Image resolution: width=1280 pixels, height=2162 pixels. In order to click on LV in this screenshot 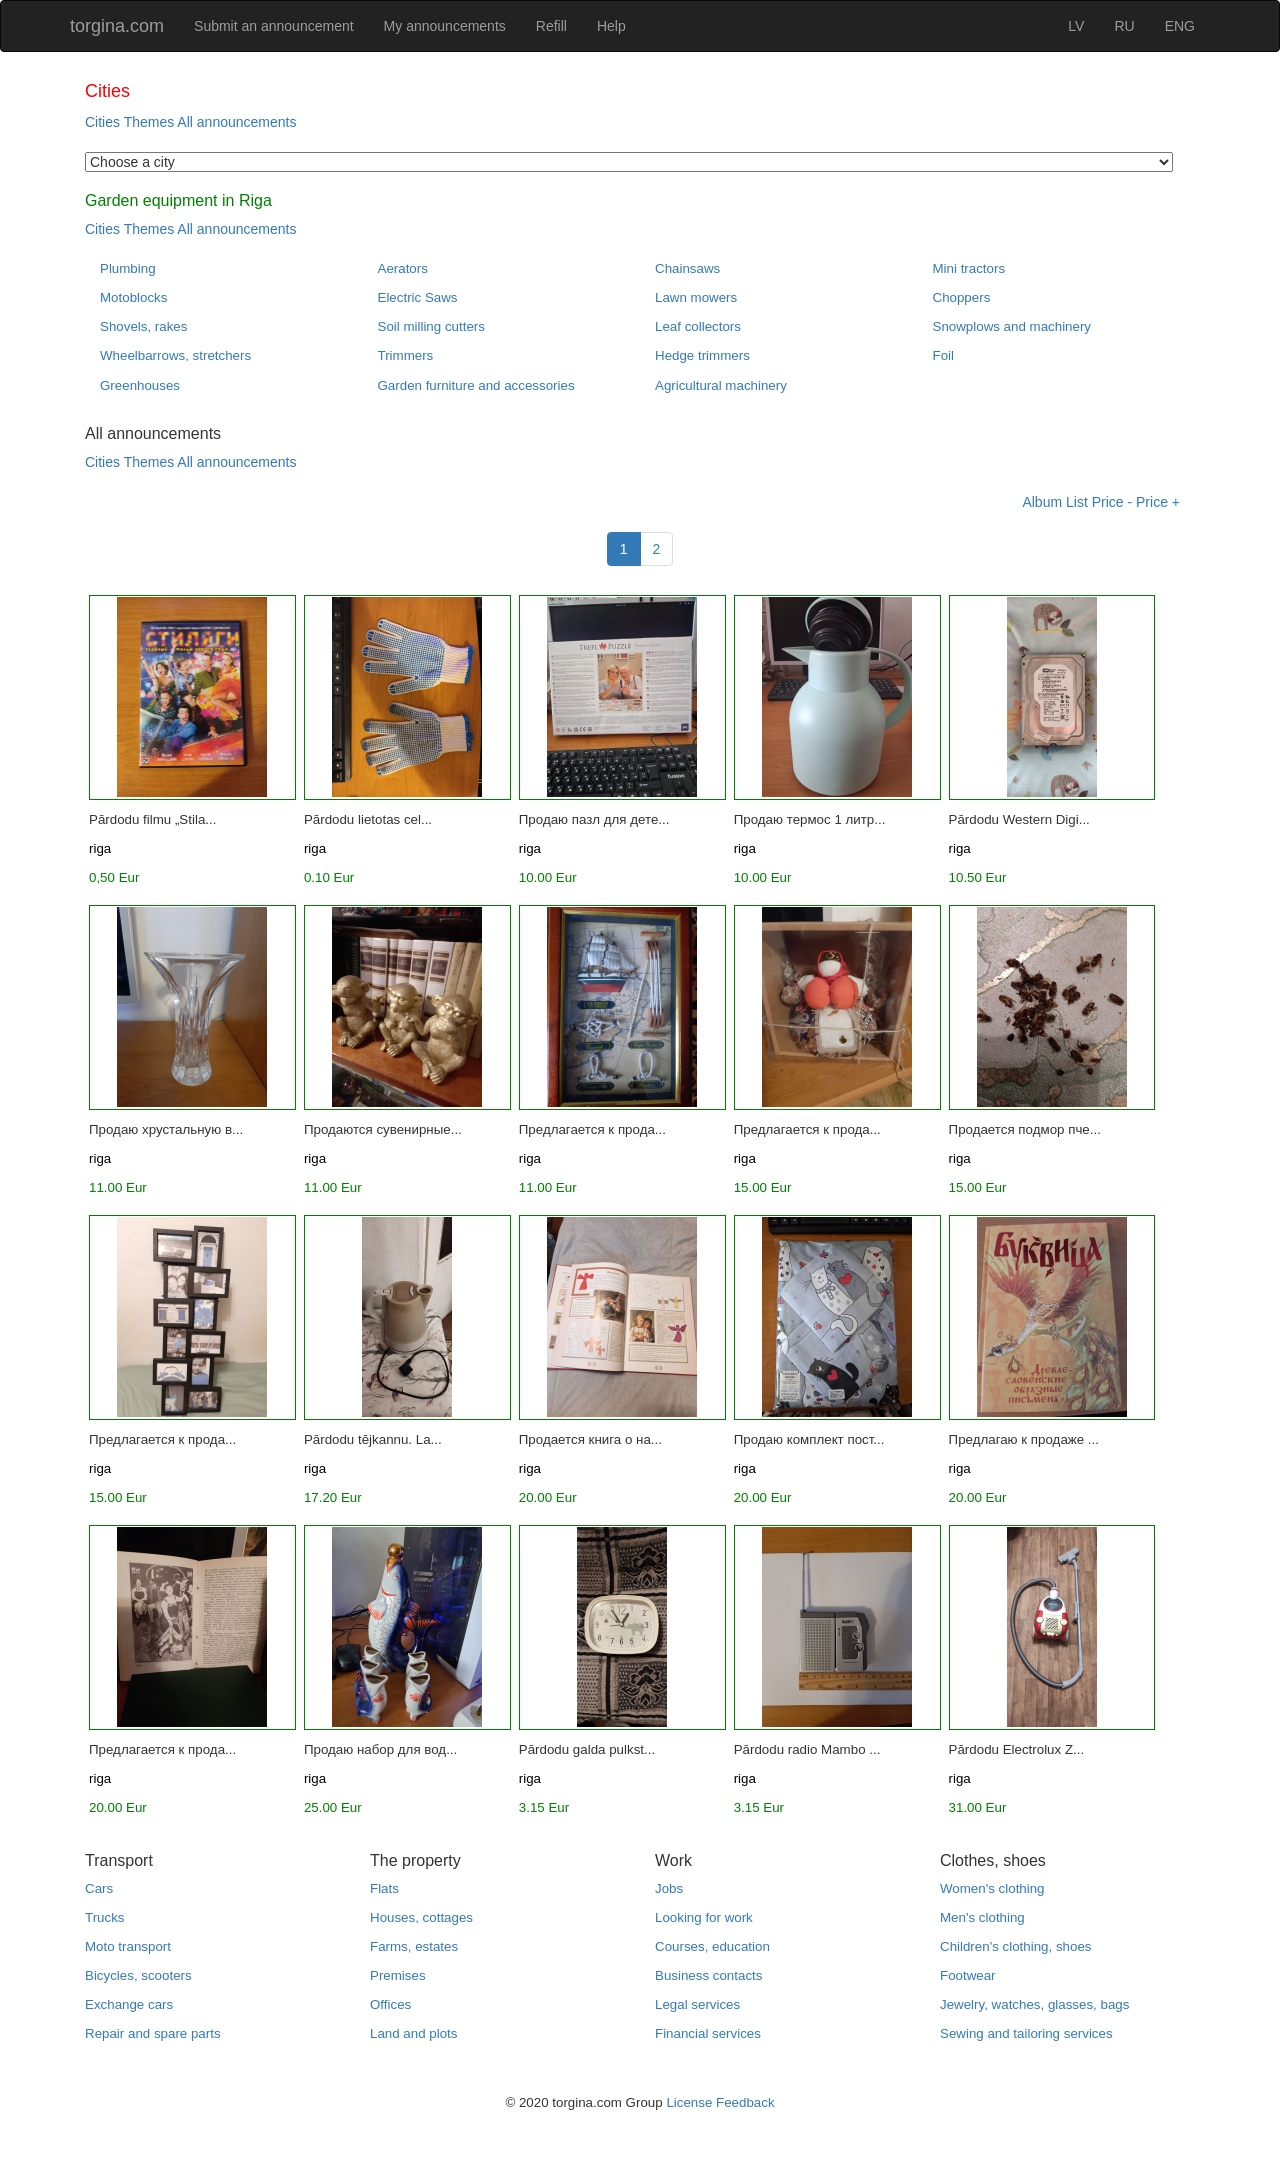, I will do `click(1076, 26)`.